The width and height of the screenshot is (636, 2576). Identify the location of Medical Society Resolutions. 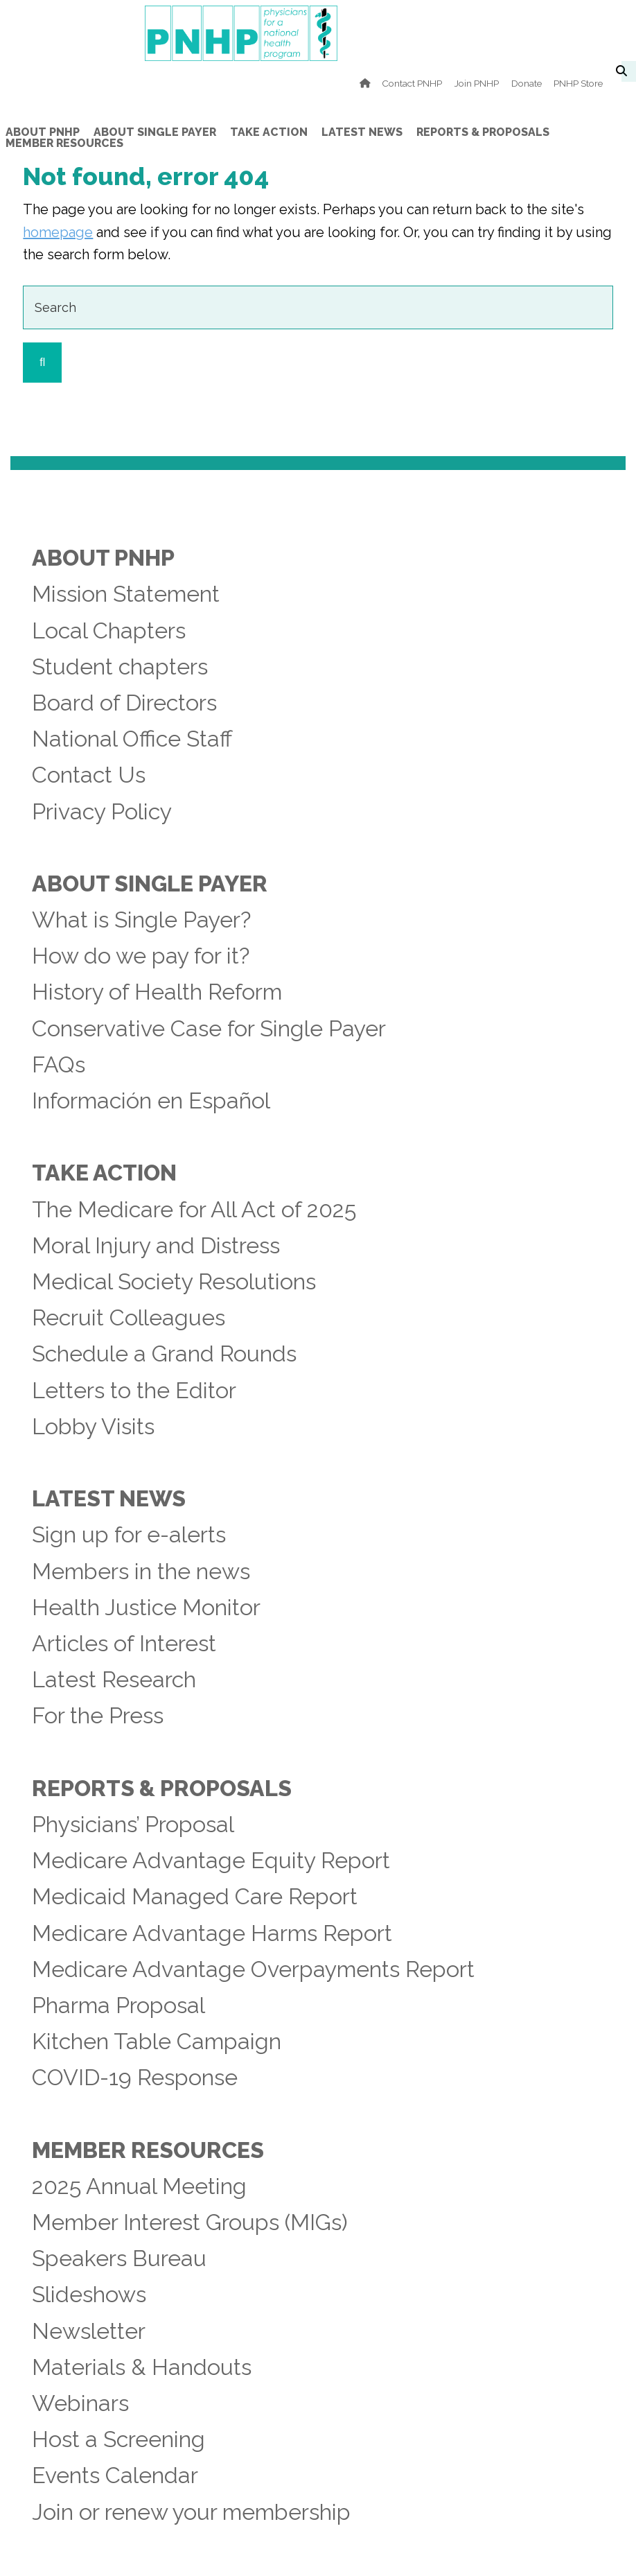
(174, 1282).